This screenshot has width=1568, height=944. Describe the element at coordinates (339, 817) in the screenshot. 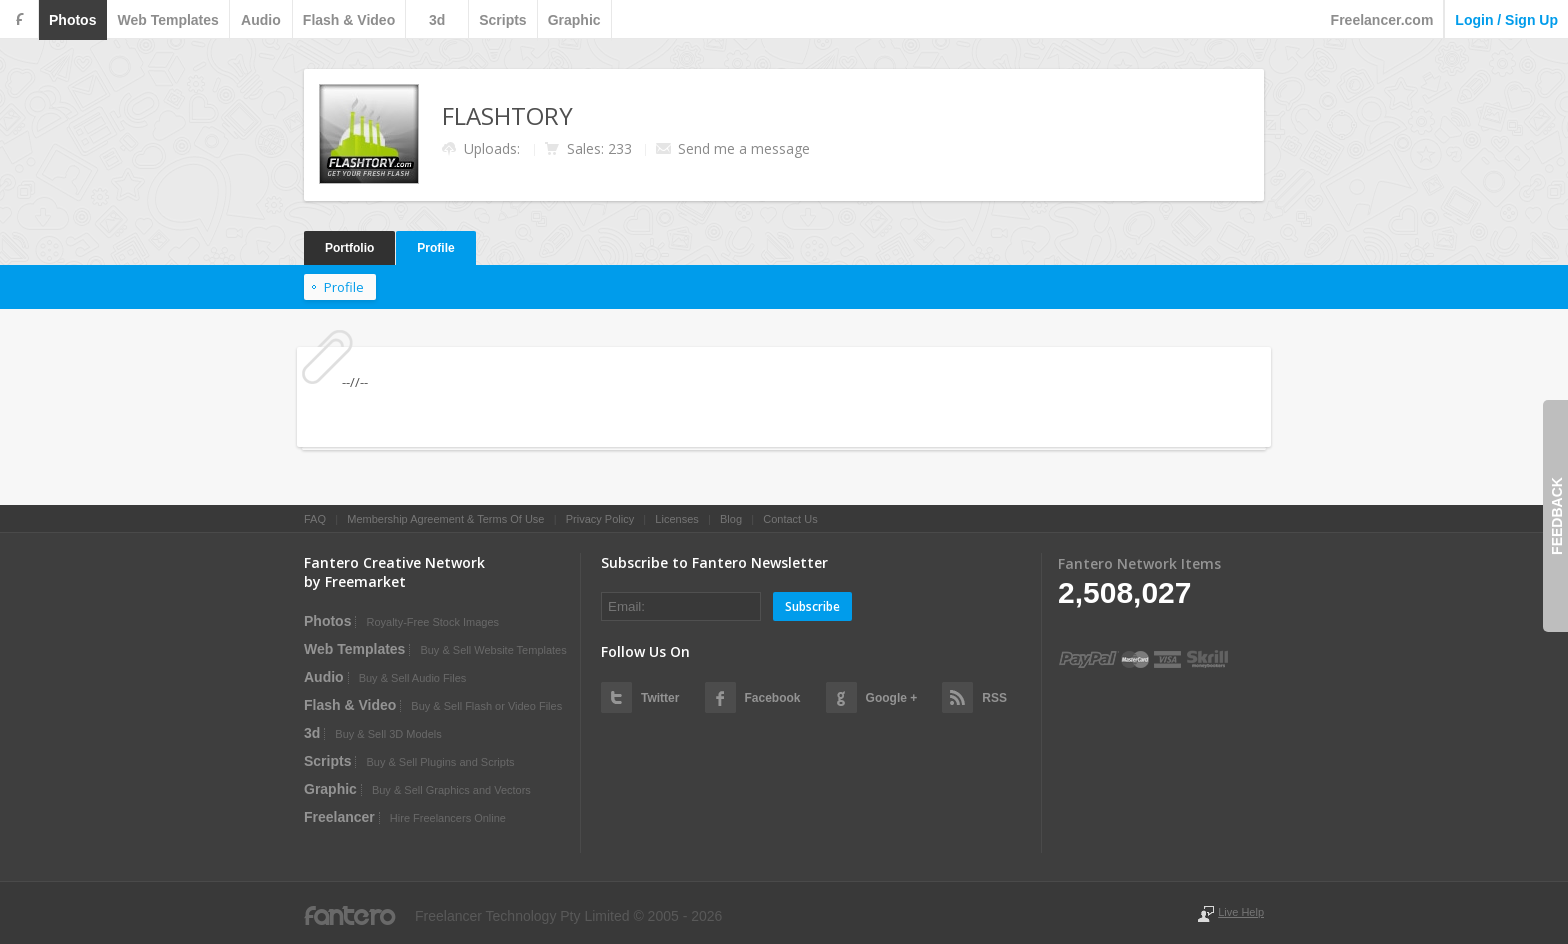

I see `Freelancer` at that location.